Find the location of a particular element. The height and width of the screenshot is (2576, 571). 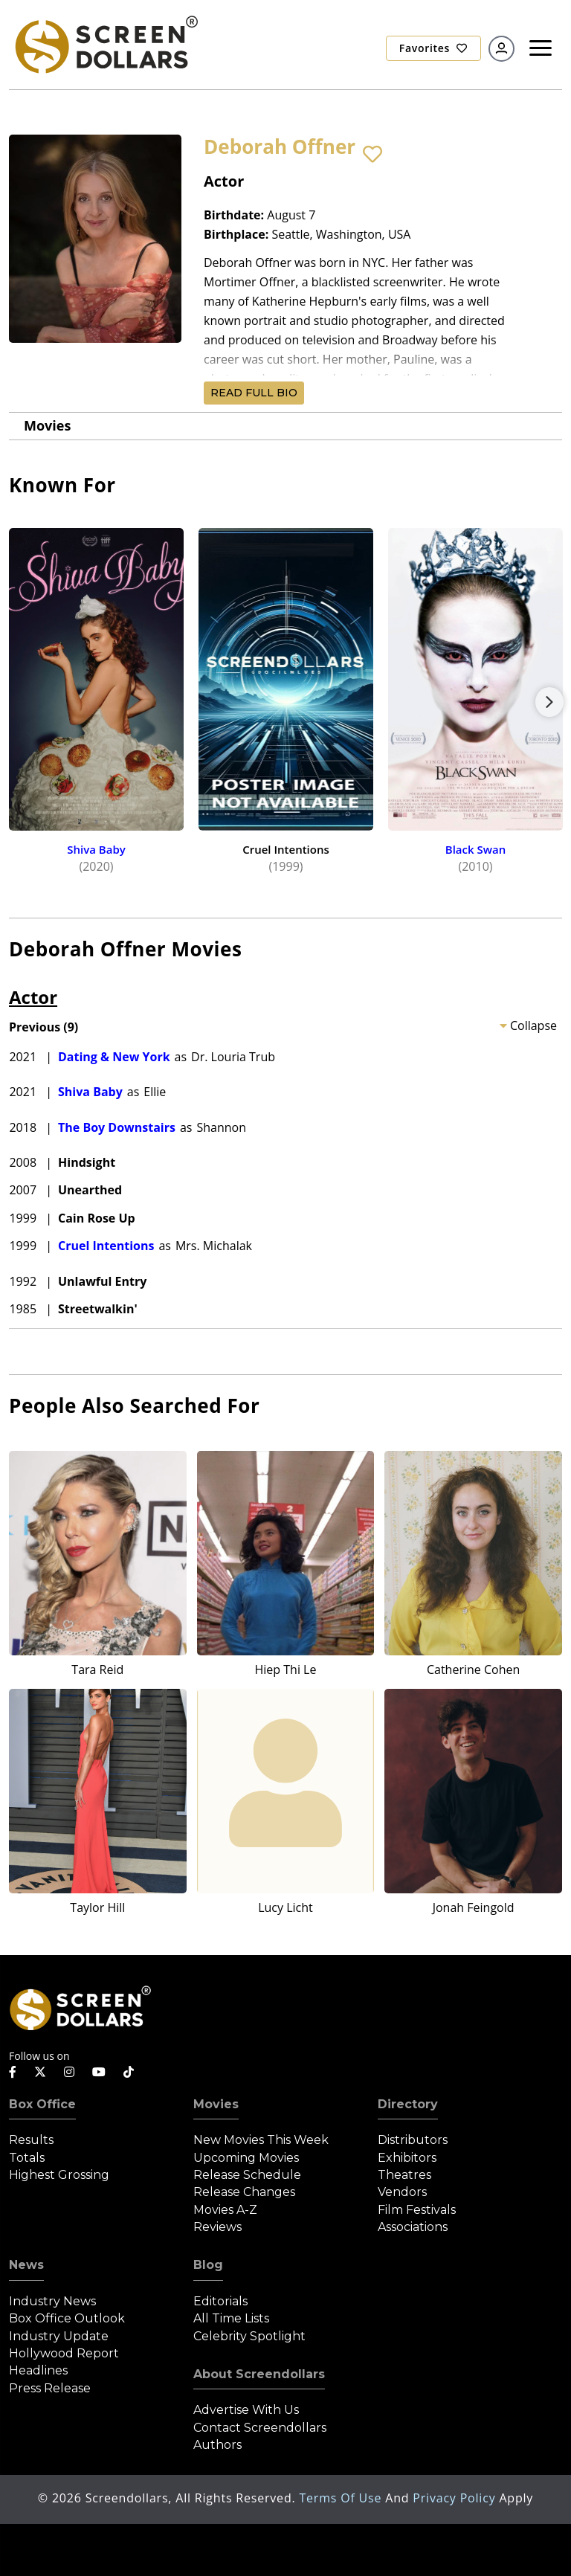

Film Festivals is located at coordinates (417, 2210).